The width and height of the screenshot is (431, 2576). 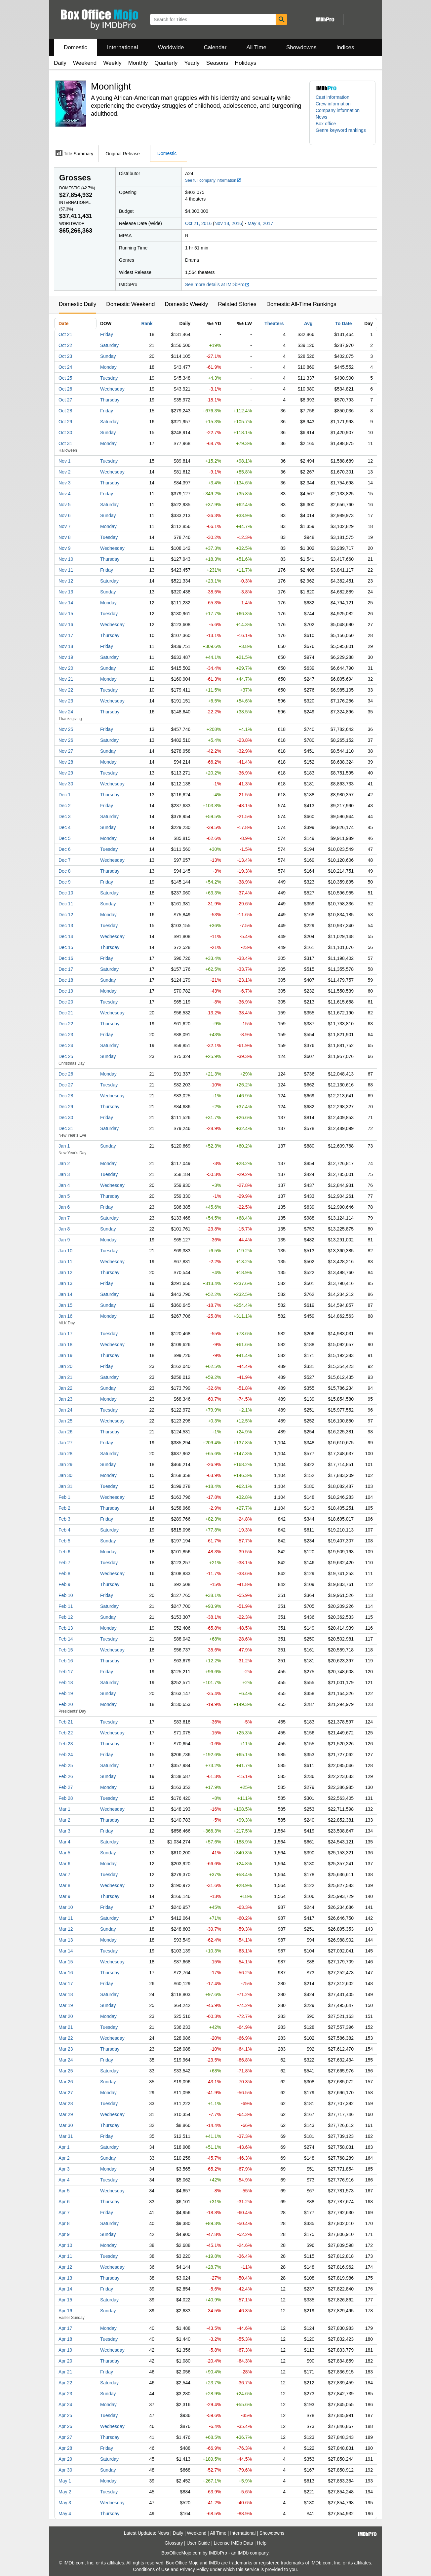 What do you see at coordinates (65, 2267) in the screenshot?
I see `Apr 12` at bounding box center [65, 2267].